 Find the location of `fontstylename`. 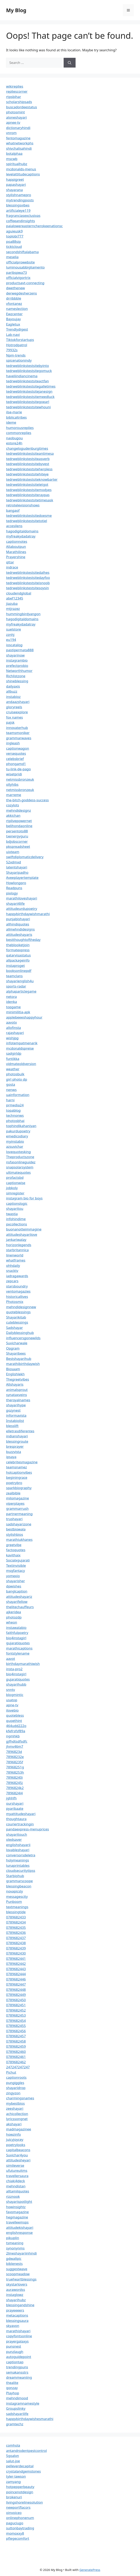

fontstylename is located at coordinates (17, 1653).